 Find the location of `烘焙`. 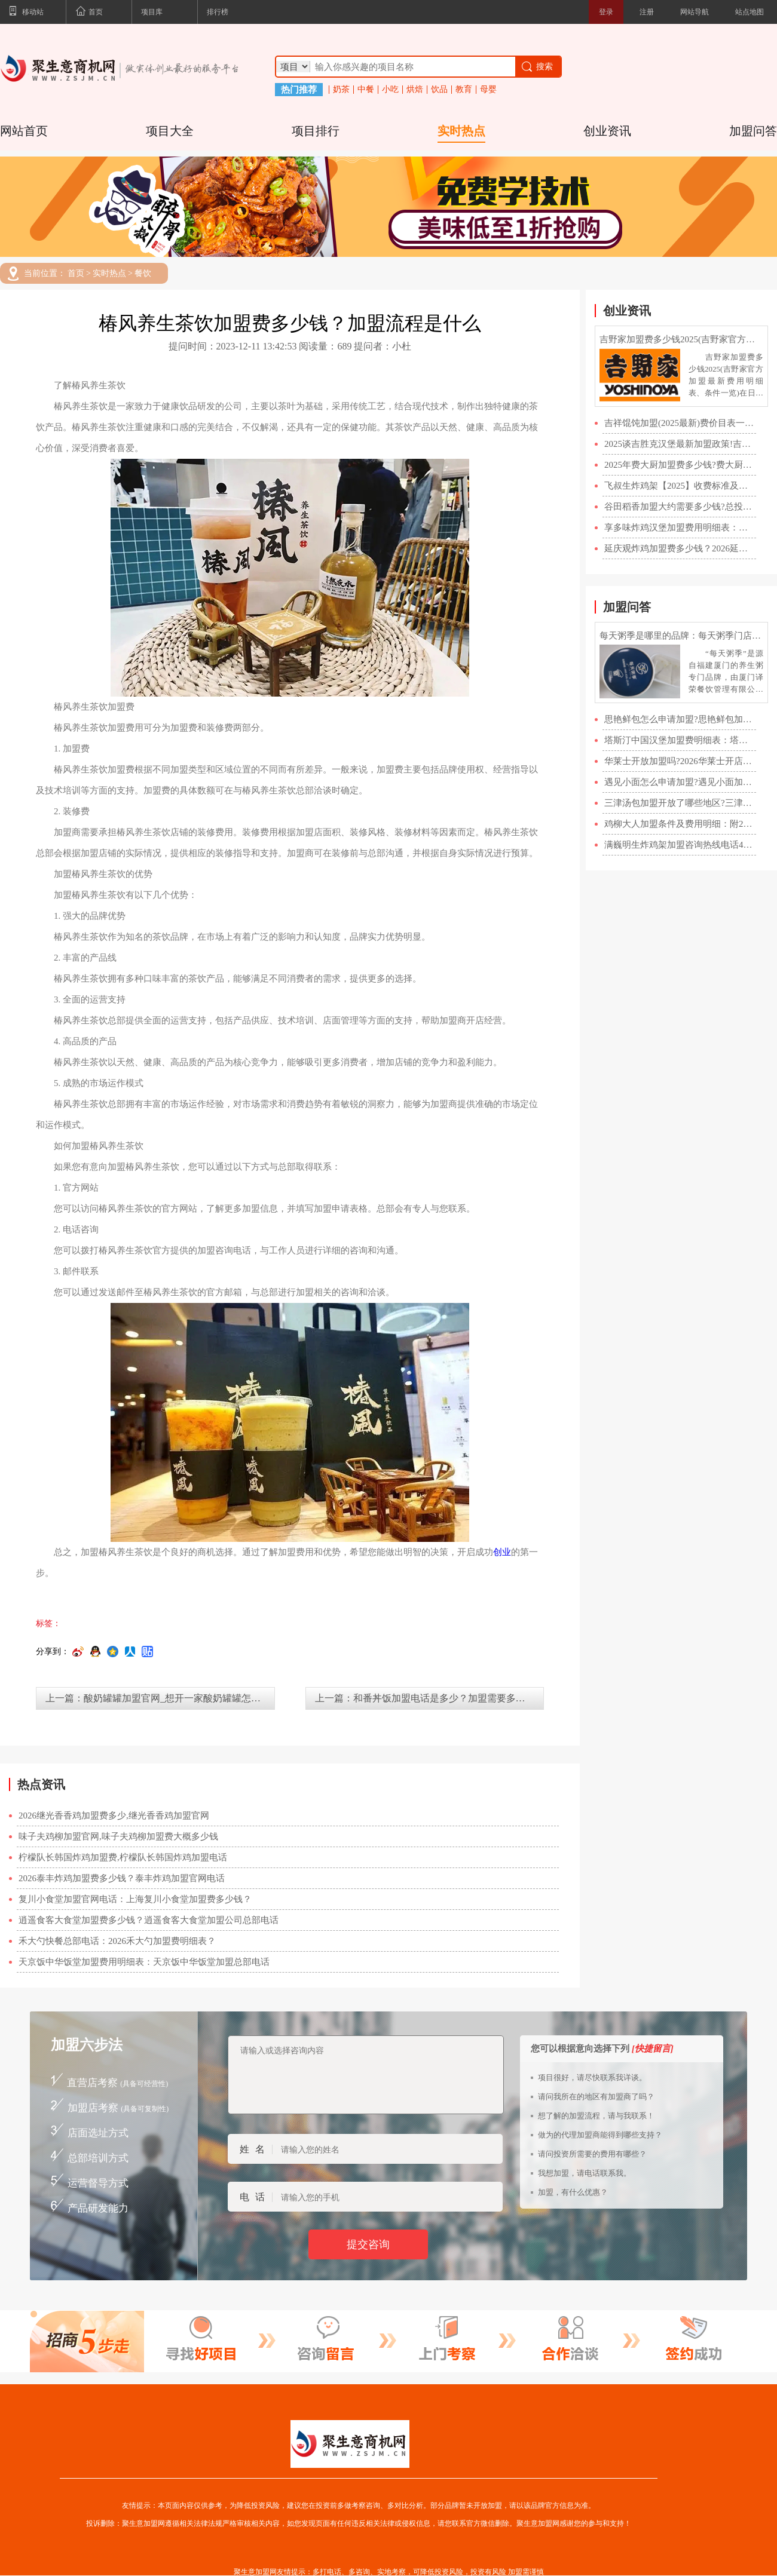

烘焙 is located at coordinates (414, 89).